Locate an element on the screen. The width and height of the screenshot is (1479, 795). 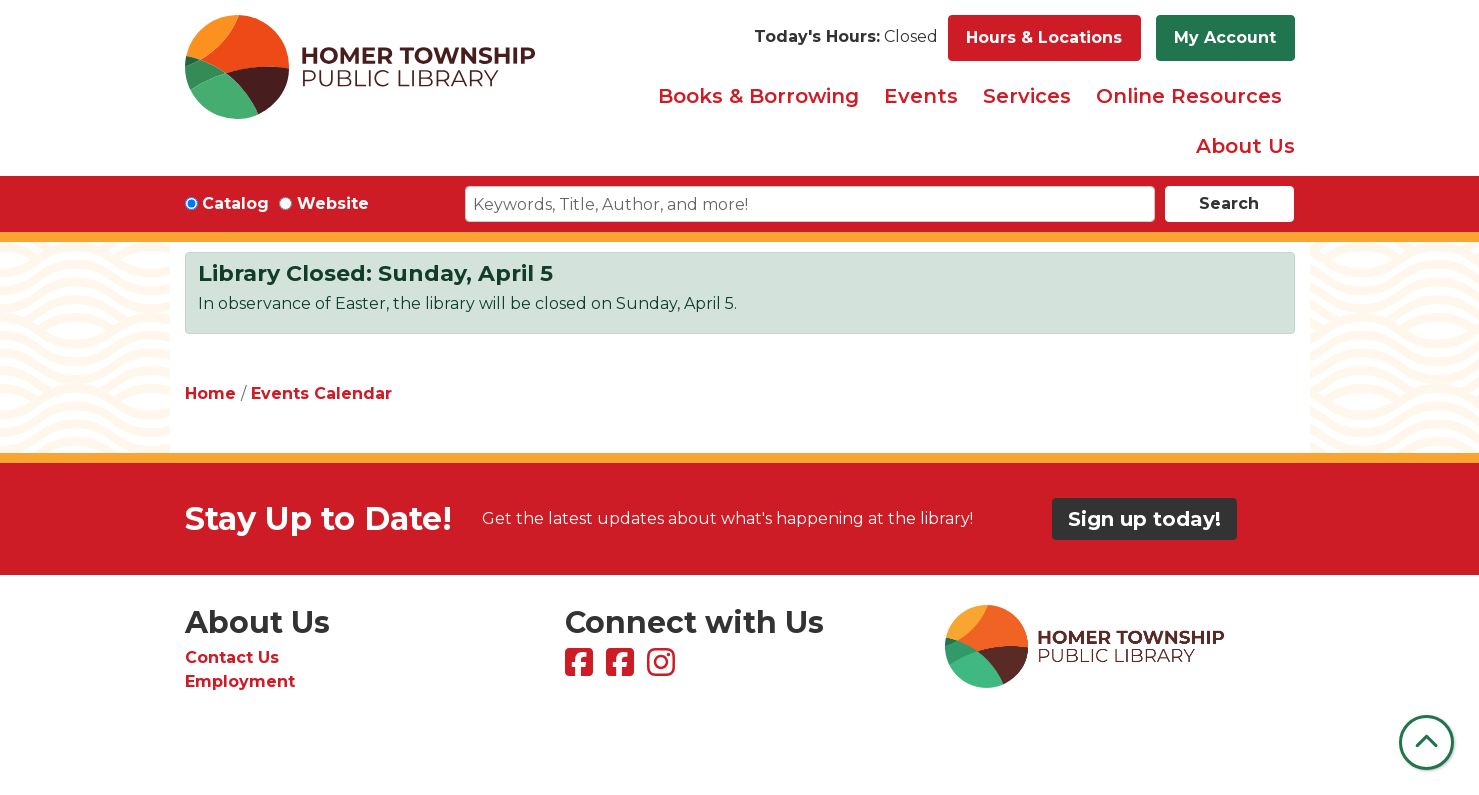
Books & Borrowing [menuitem] is located at coordinates (758, 96).